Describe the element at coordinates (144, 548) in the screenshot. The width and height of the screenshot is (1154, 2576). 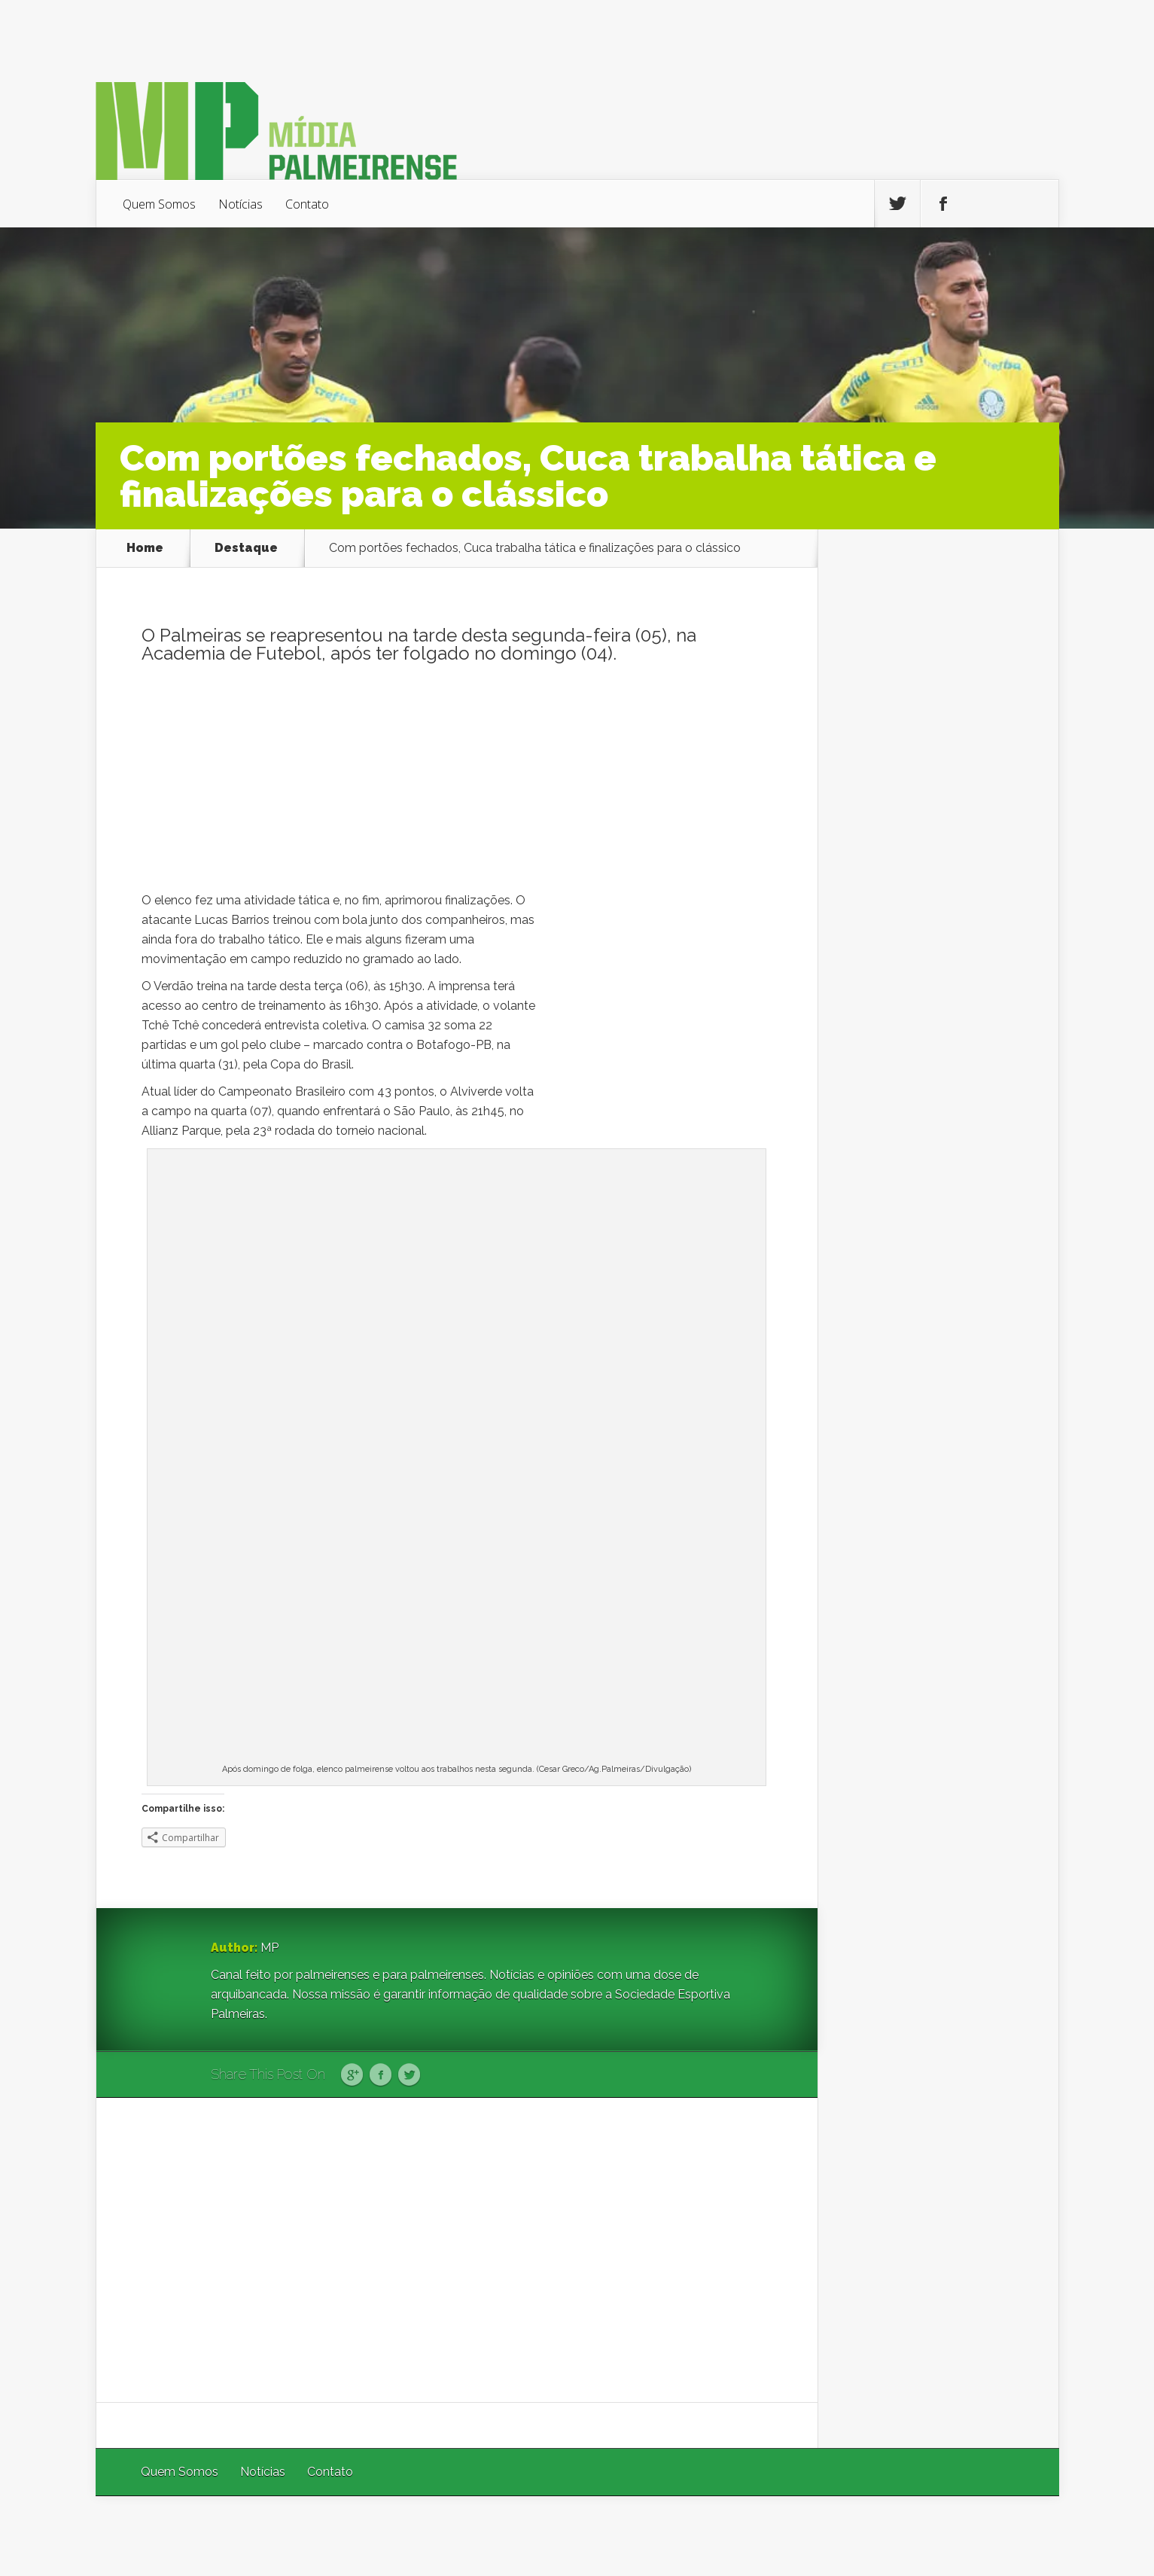
I see `Home` at that location.